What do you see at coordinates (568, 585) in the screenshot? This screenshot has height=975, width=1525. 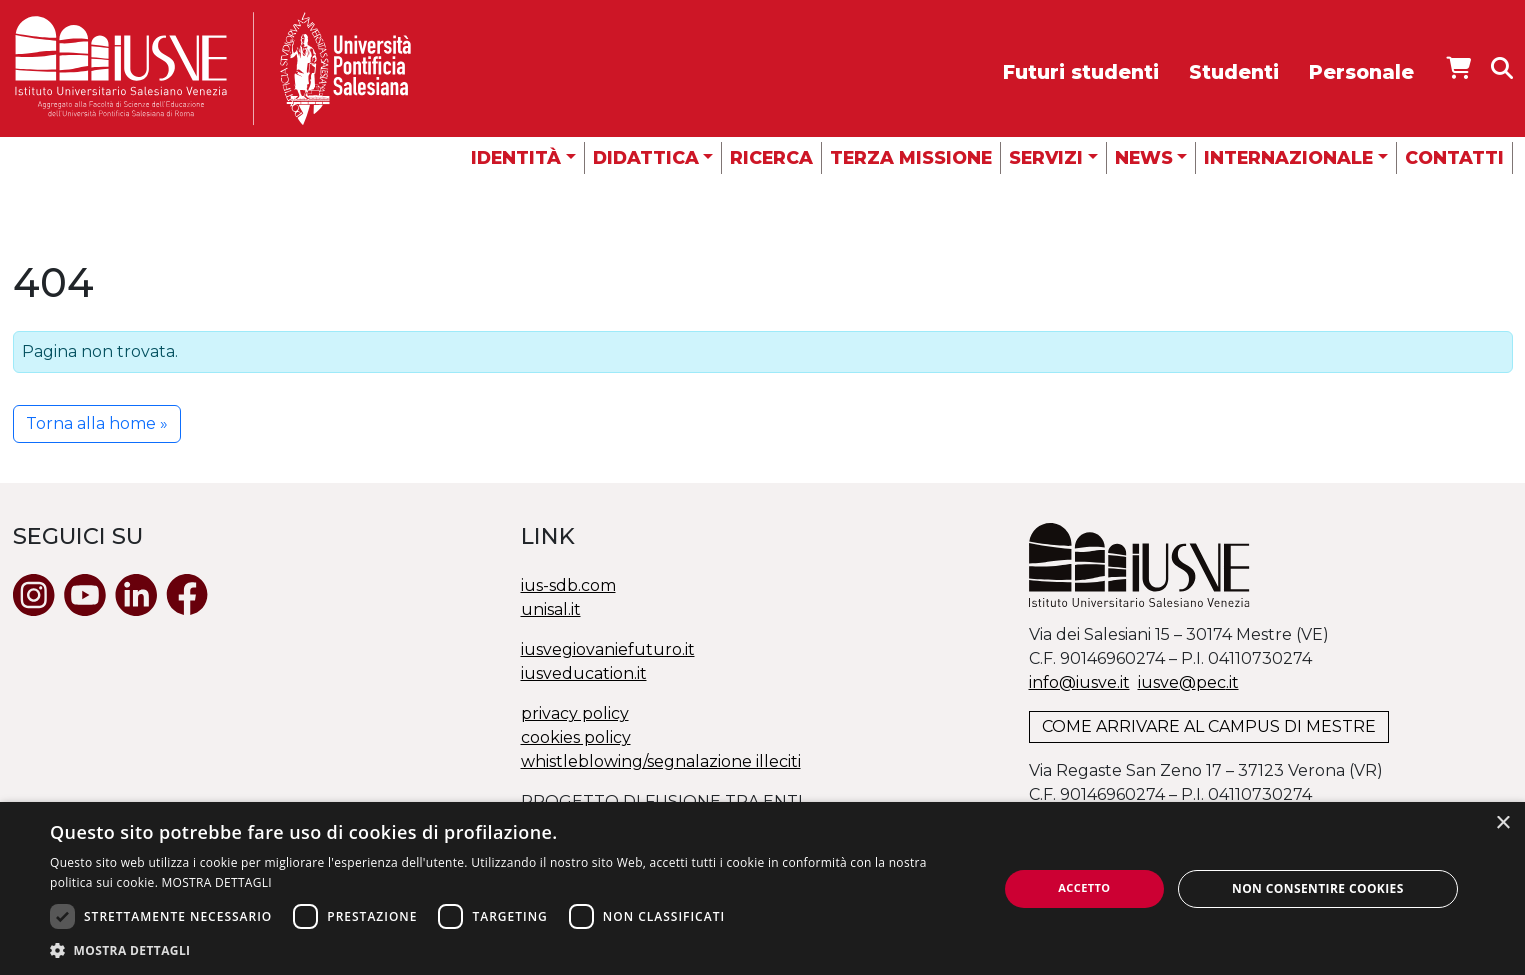 I see `ius-sdb.com` at bounding box center [568, 585].